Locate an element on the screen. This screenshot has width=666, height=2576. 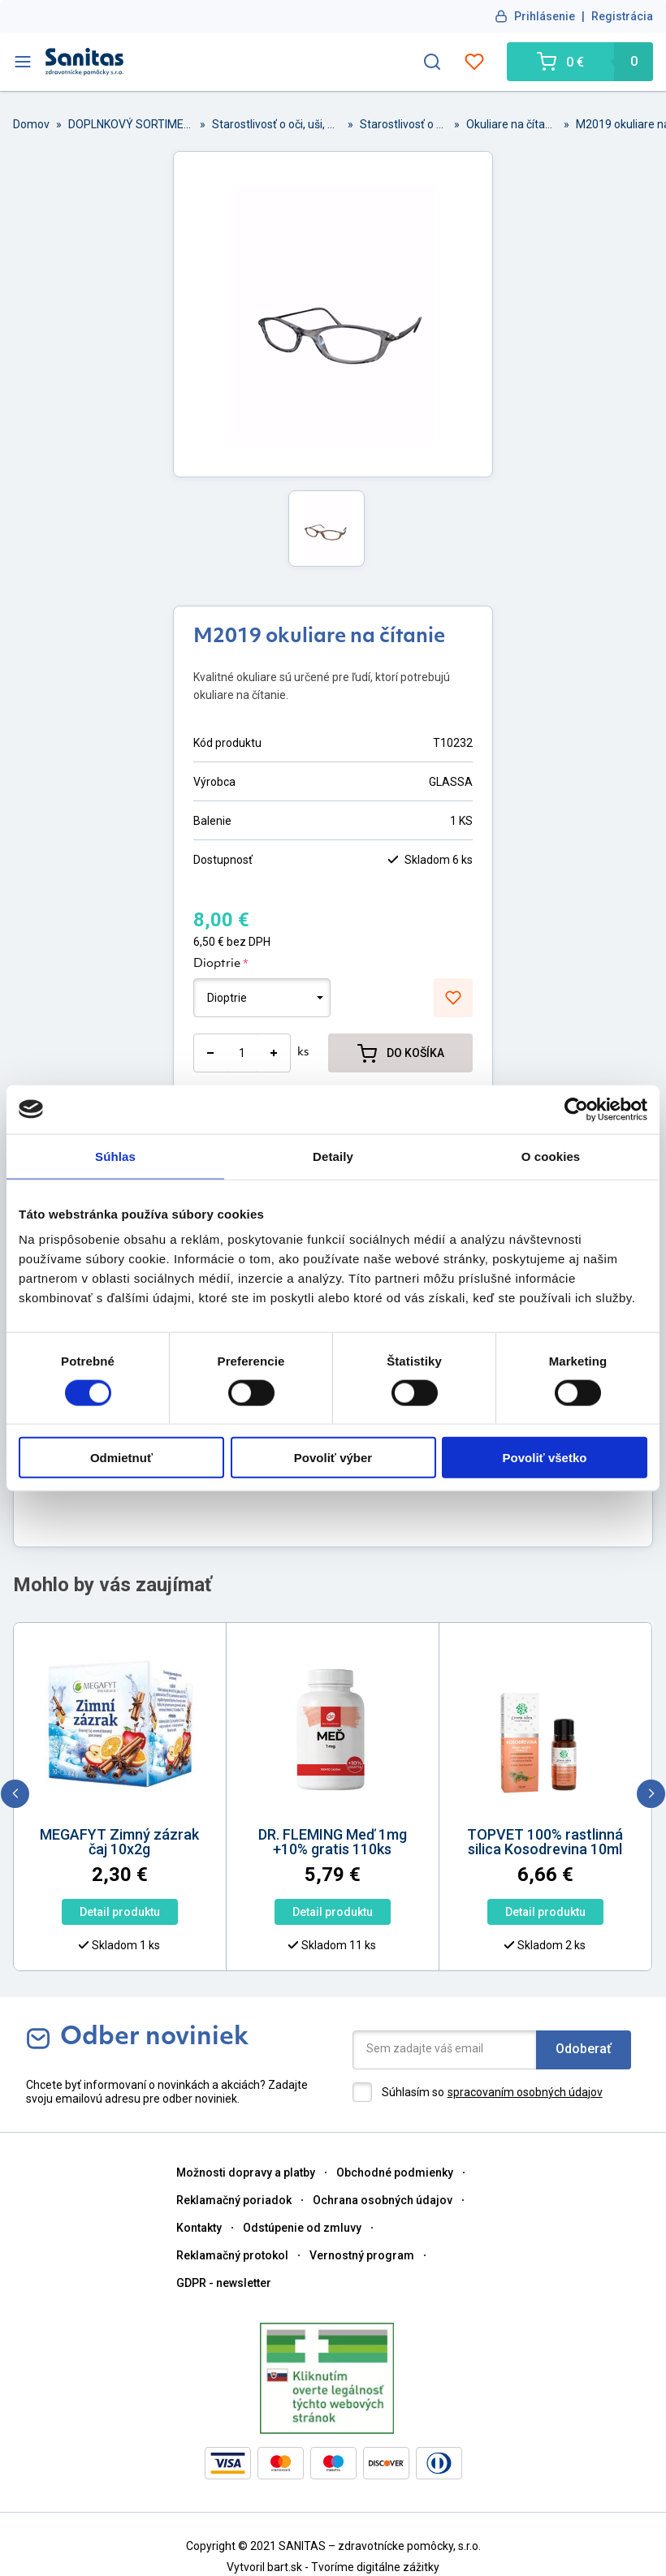
Ochrana osobných údajov is located at coordinates (382, 2200).